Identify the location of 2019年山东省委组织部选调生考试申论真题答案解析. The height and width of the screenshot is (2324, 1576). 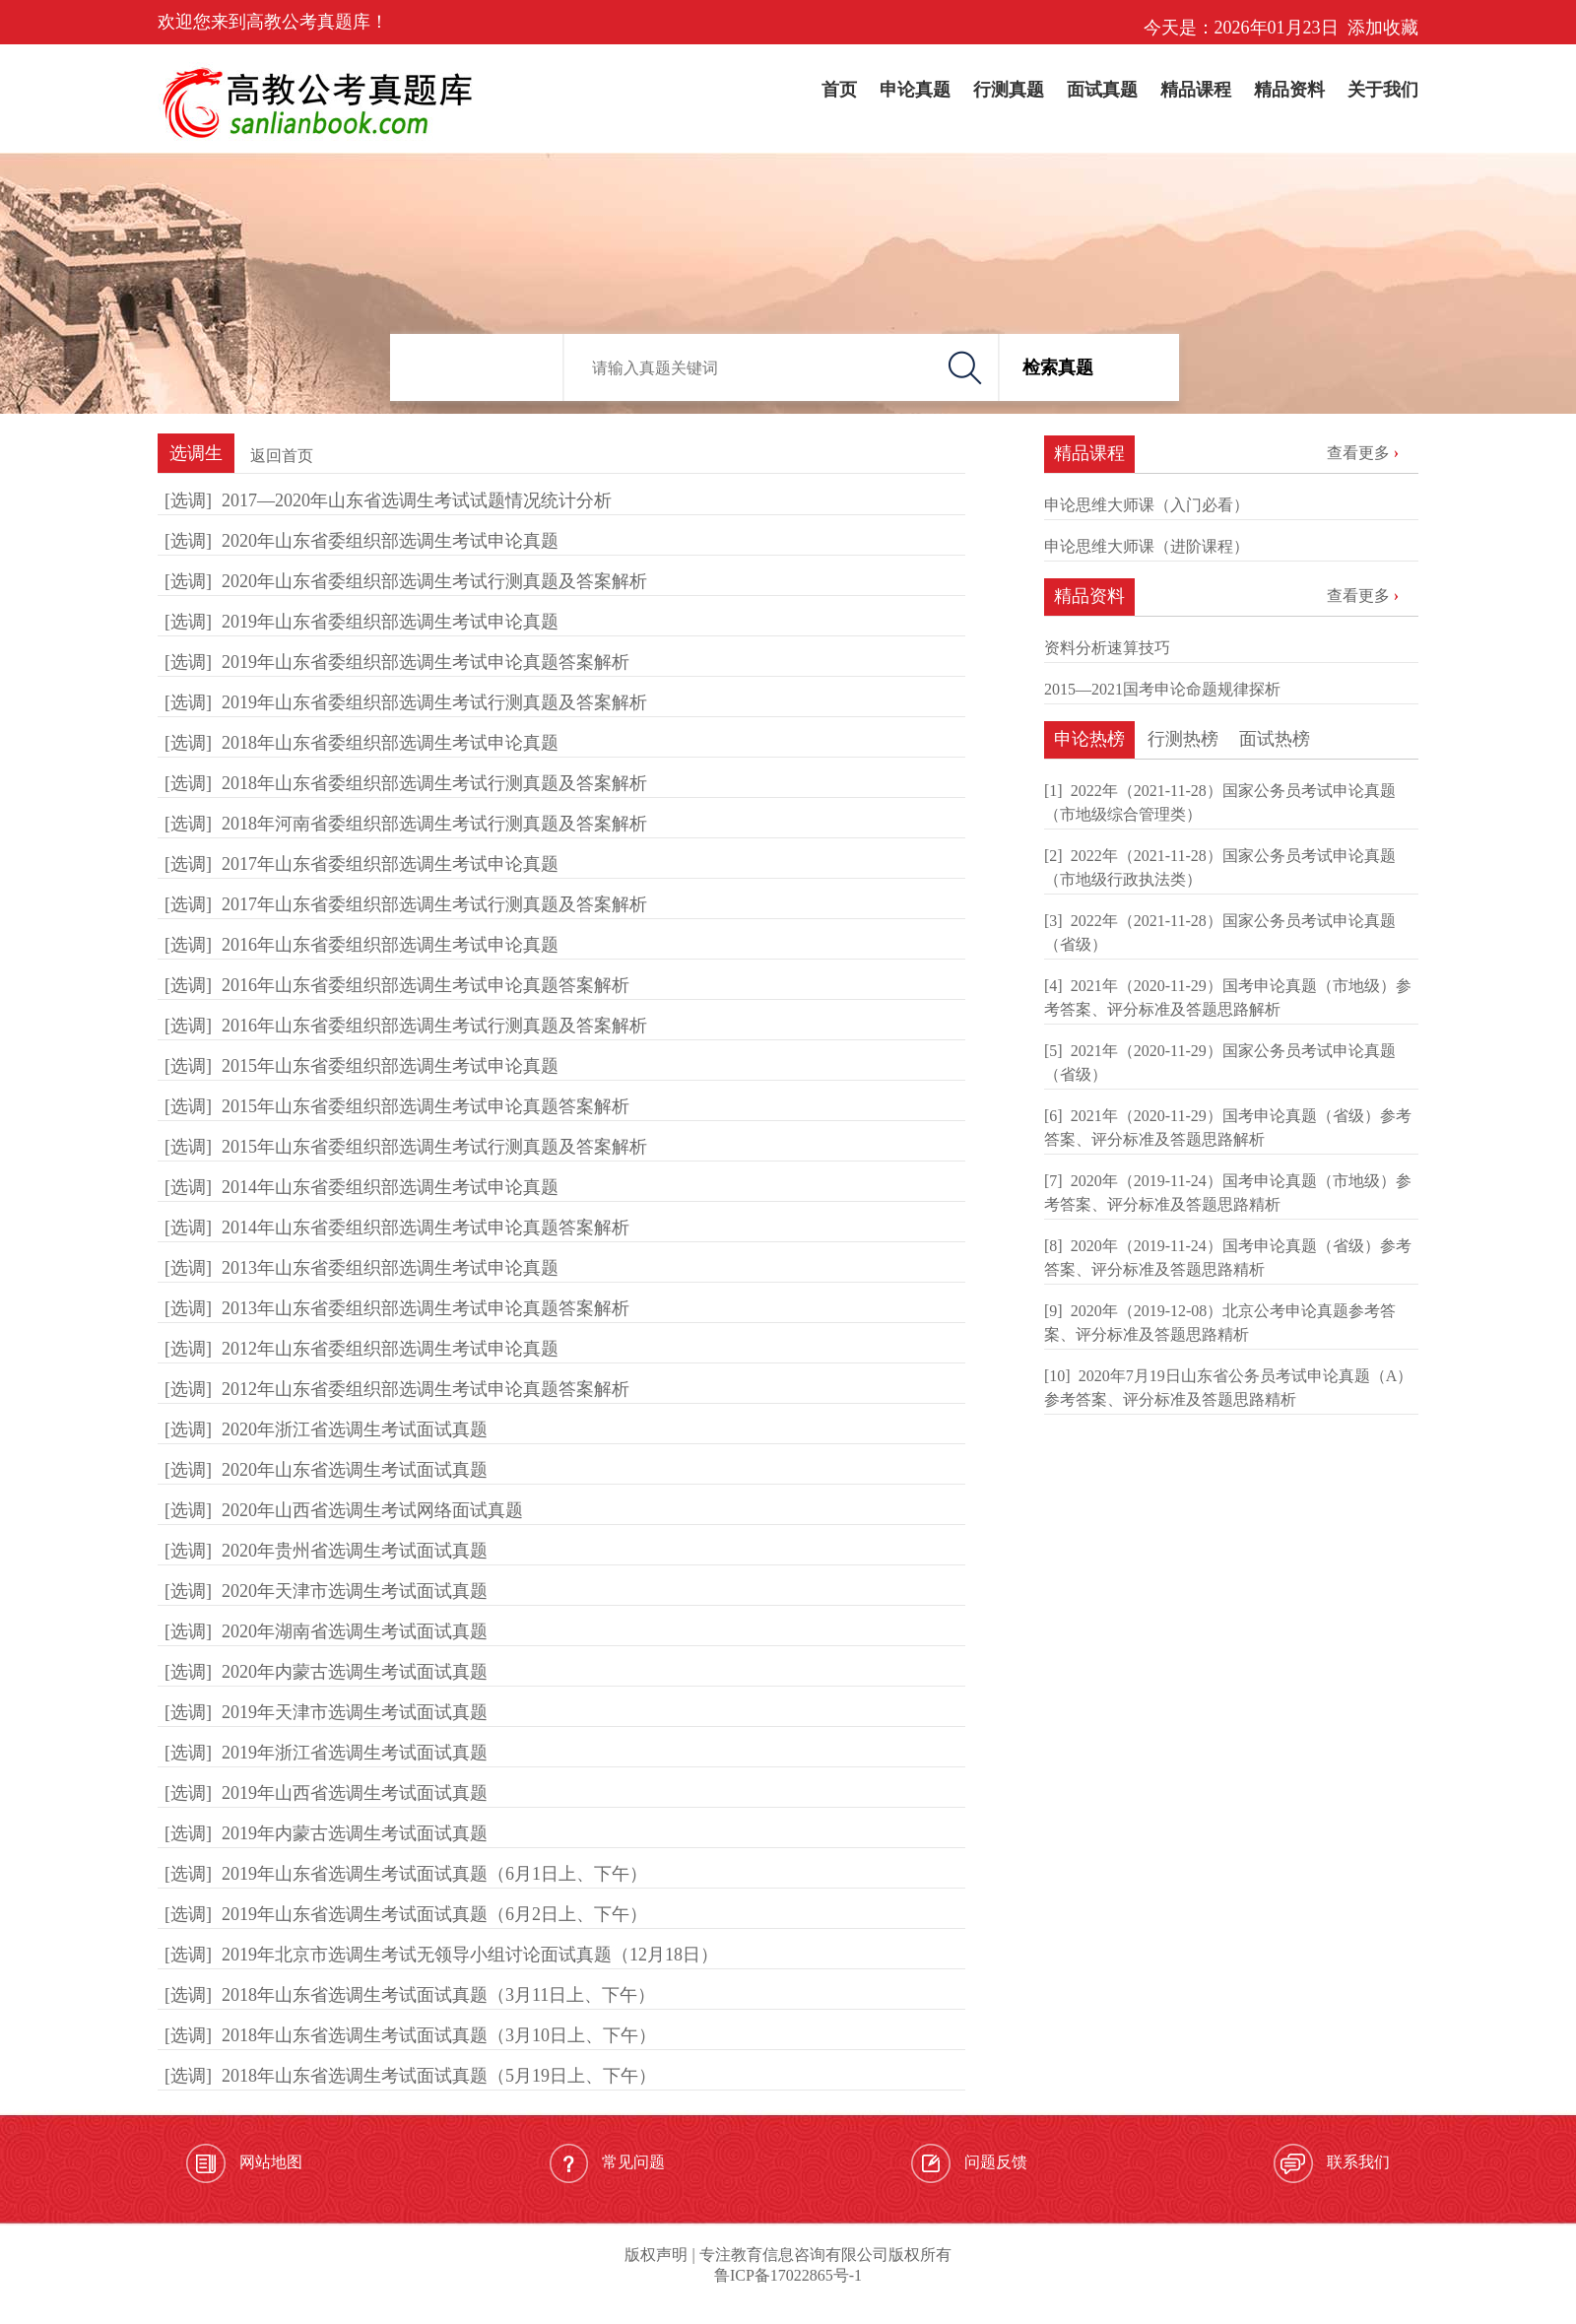
(425, 662).